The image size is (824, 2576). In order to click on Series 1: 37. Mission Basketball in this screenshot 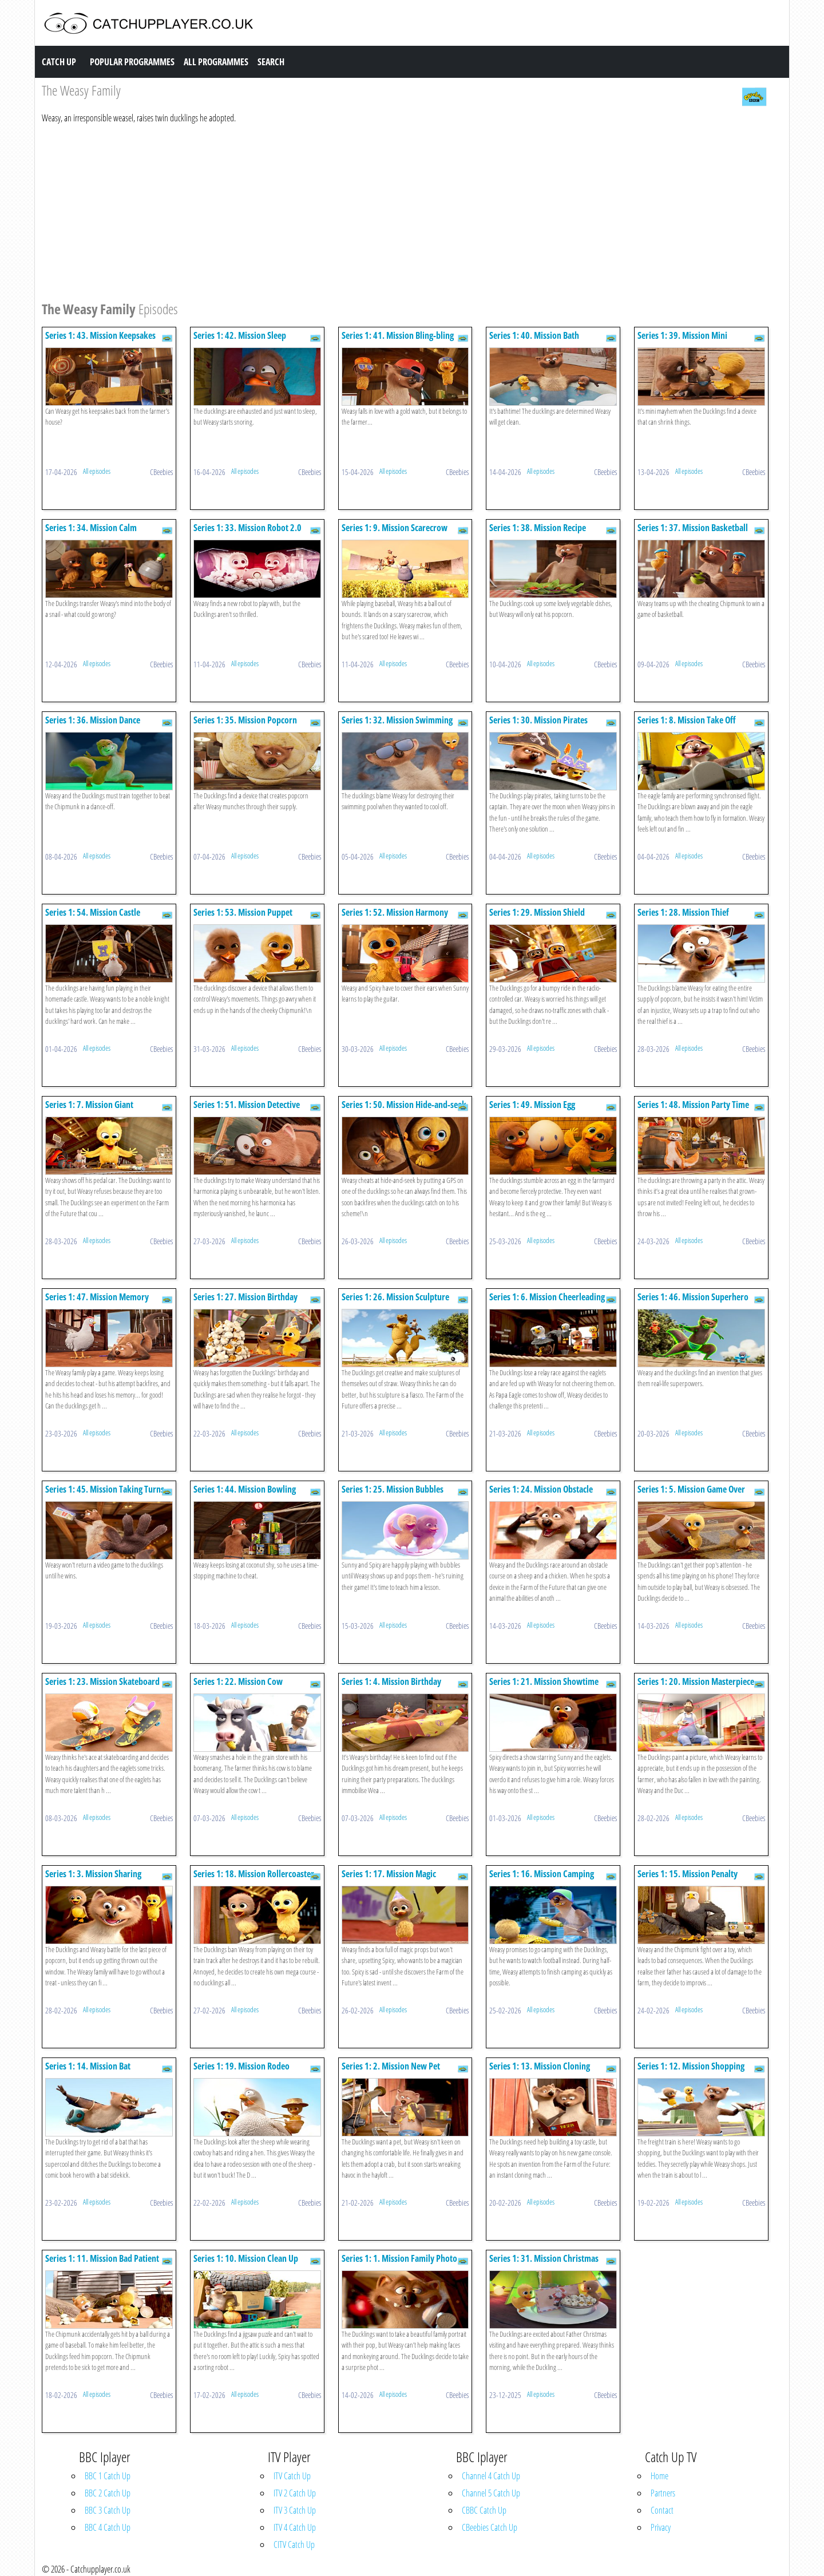, I will do `click(692, 527)`.